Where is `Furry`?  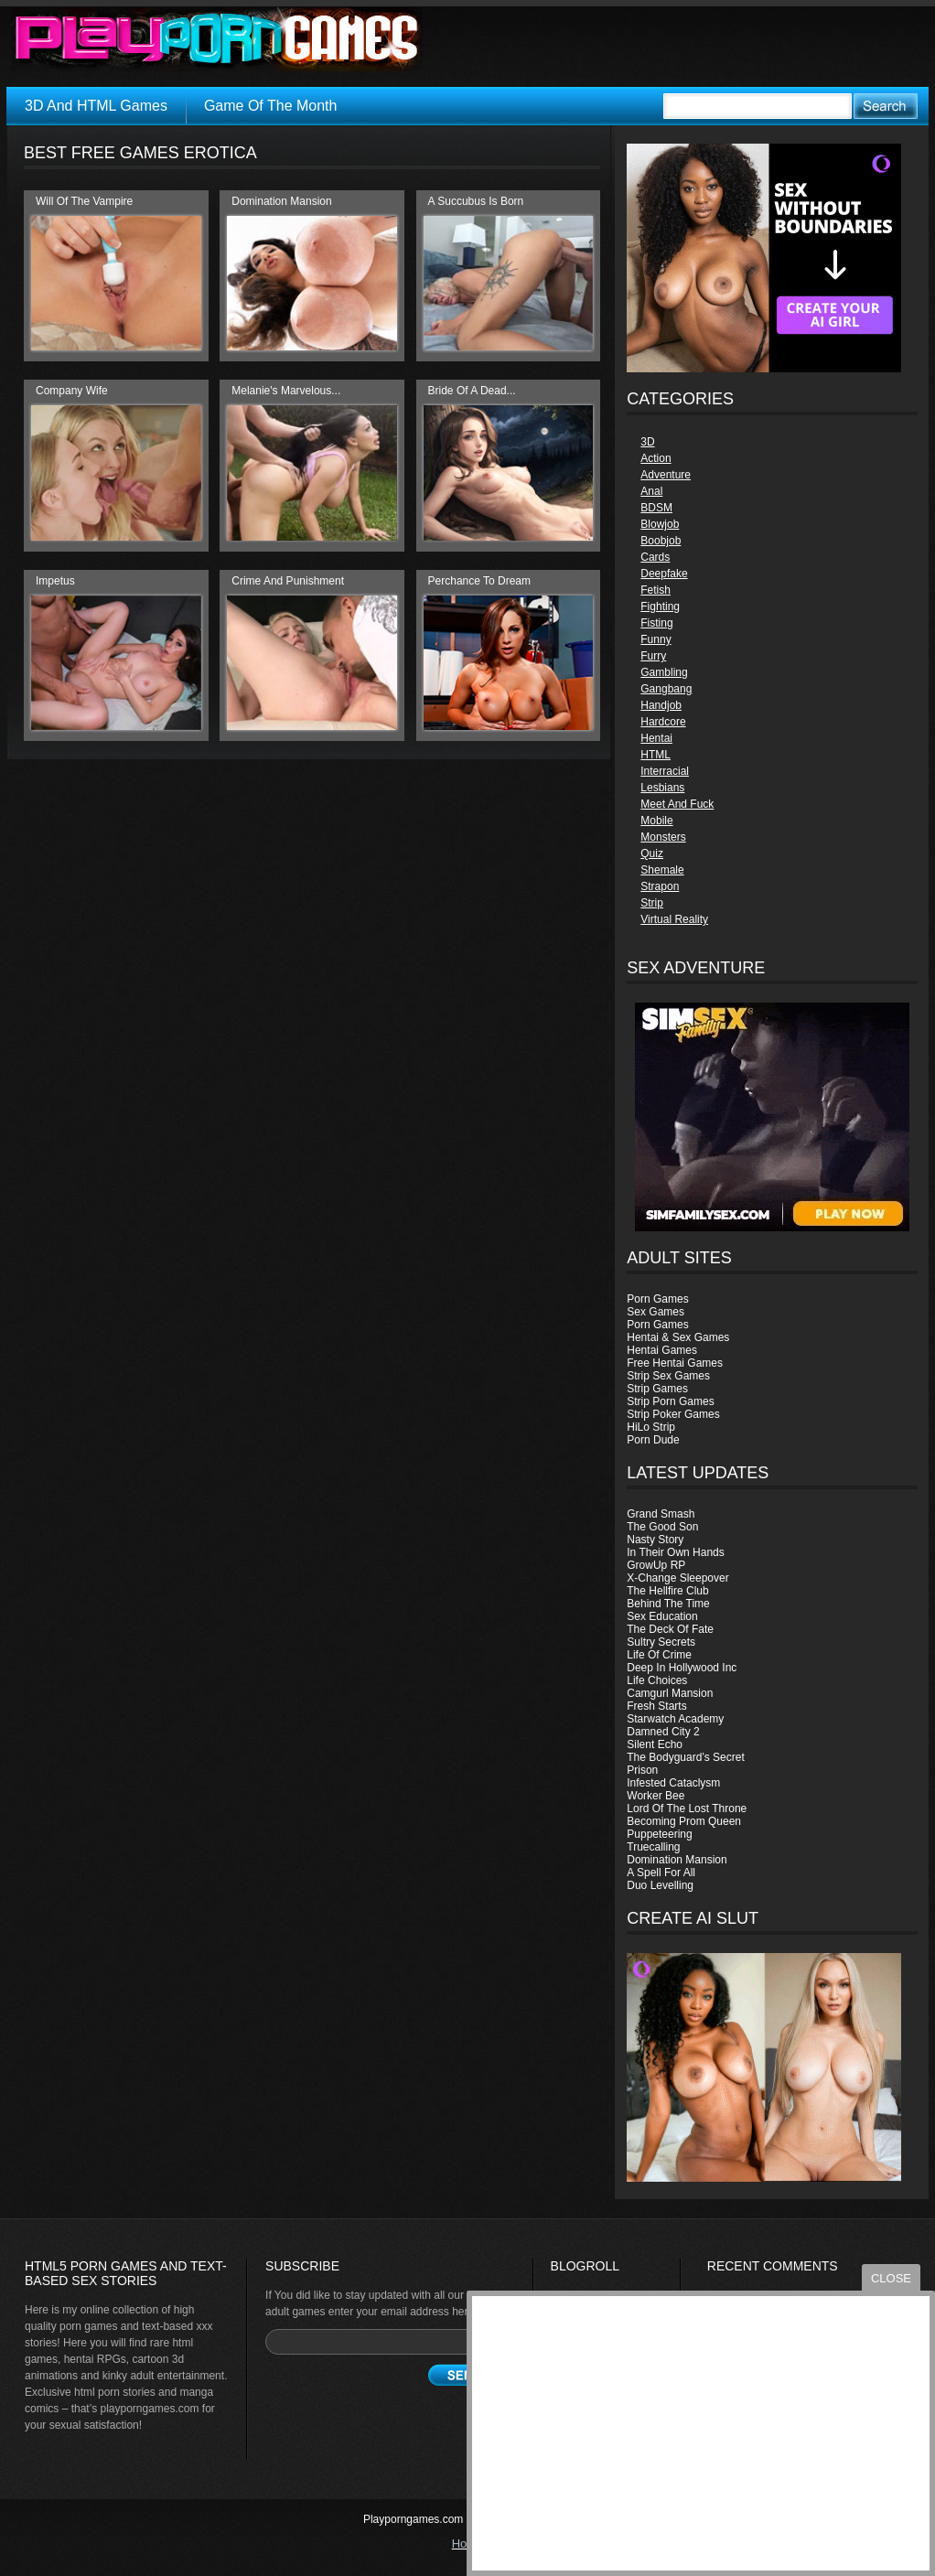 Furry is located at coordinates (653, 655).